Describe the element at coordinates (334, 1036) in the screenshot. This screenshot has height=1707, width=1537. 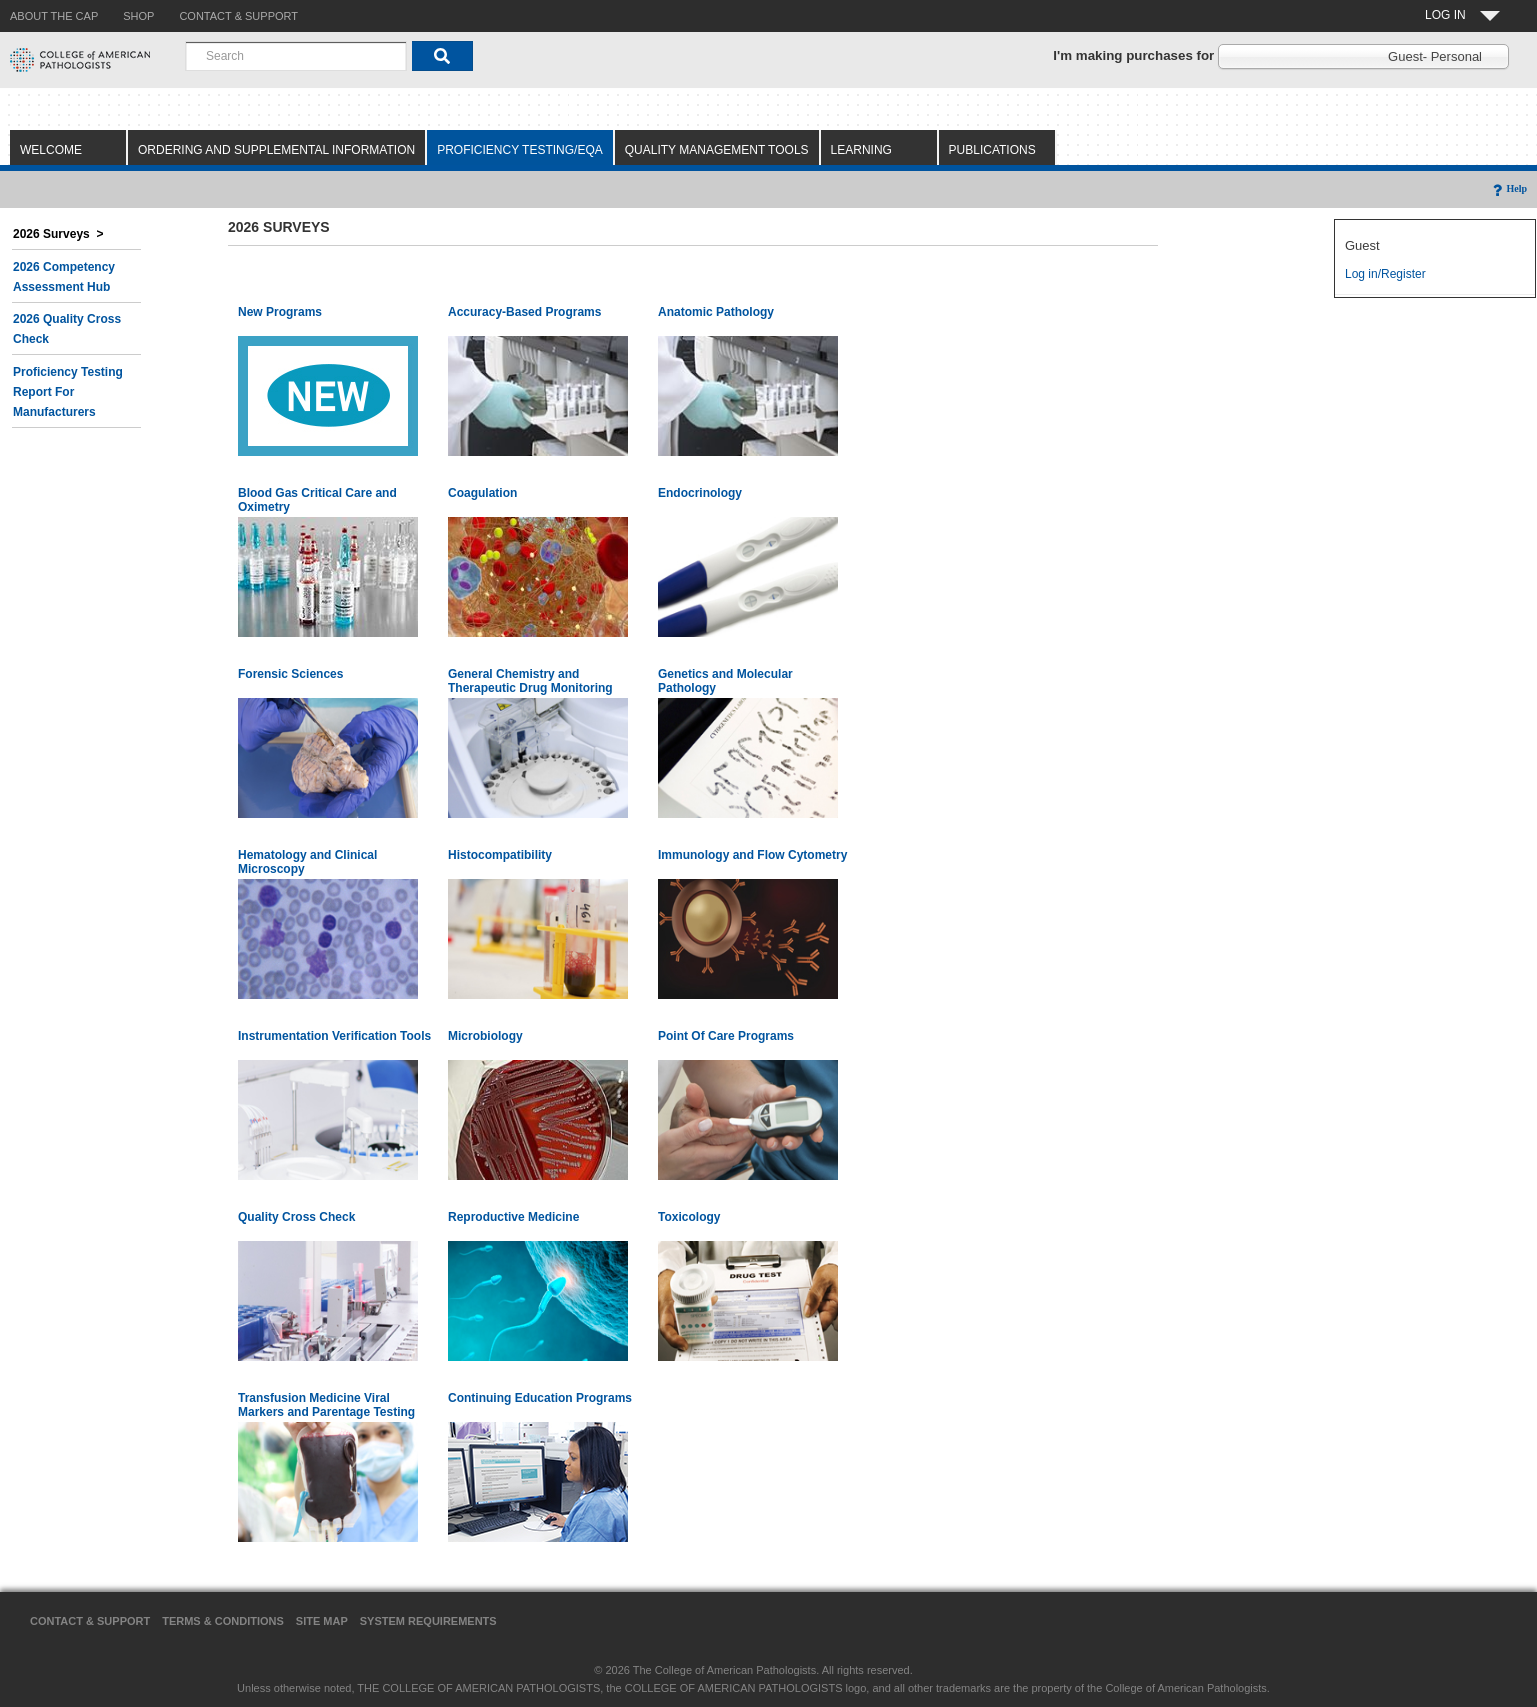
I see `Instrumentation Verification Tools` at that location.